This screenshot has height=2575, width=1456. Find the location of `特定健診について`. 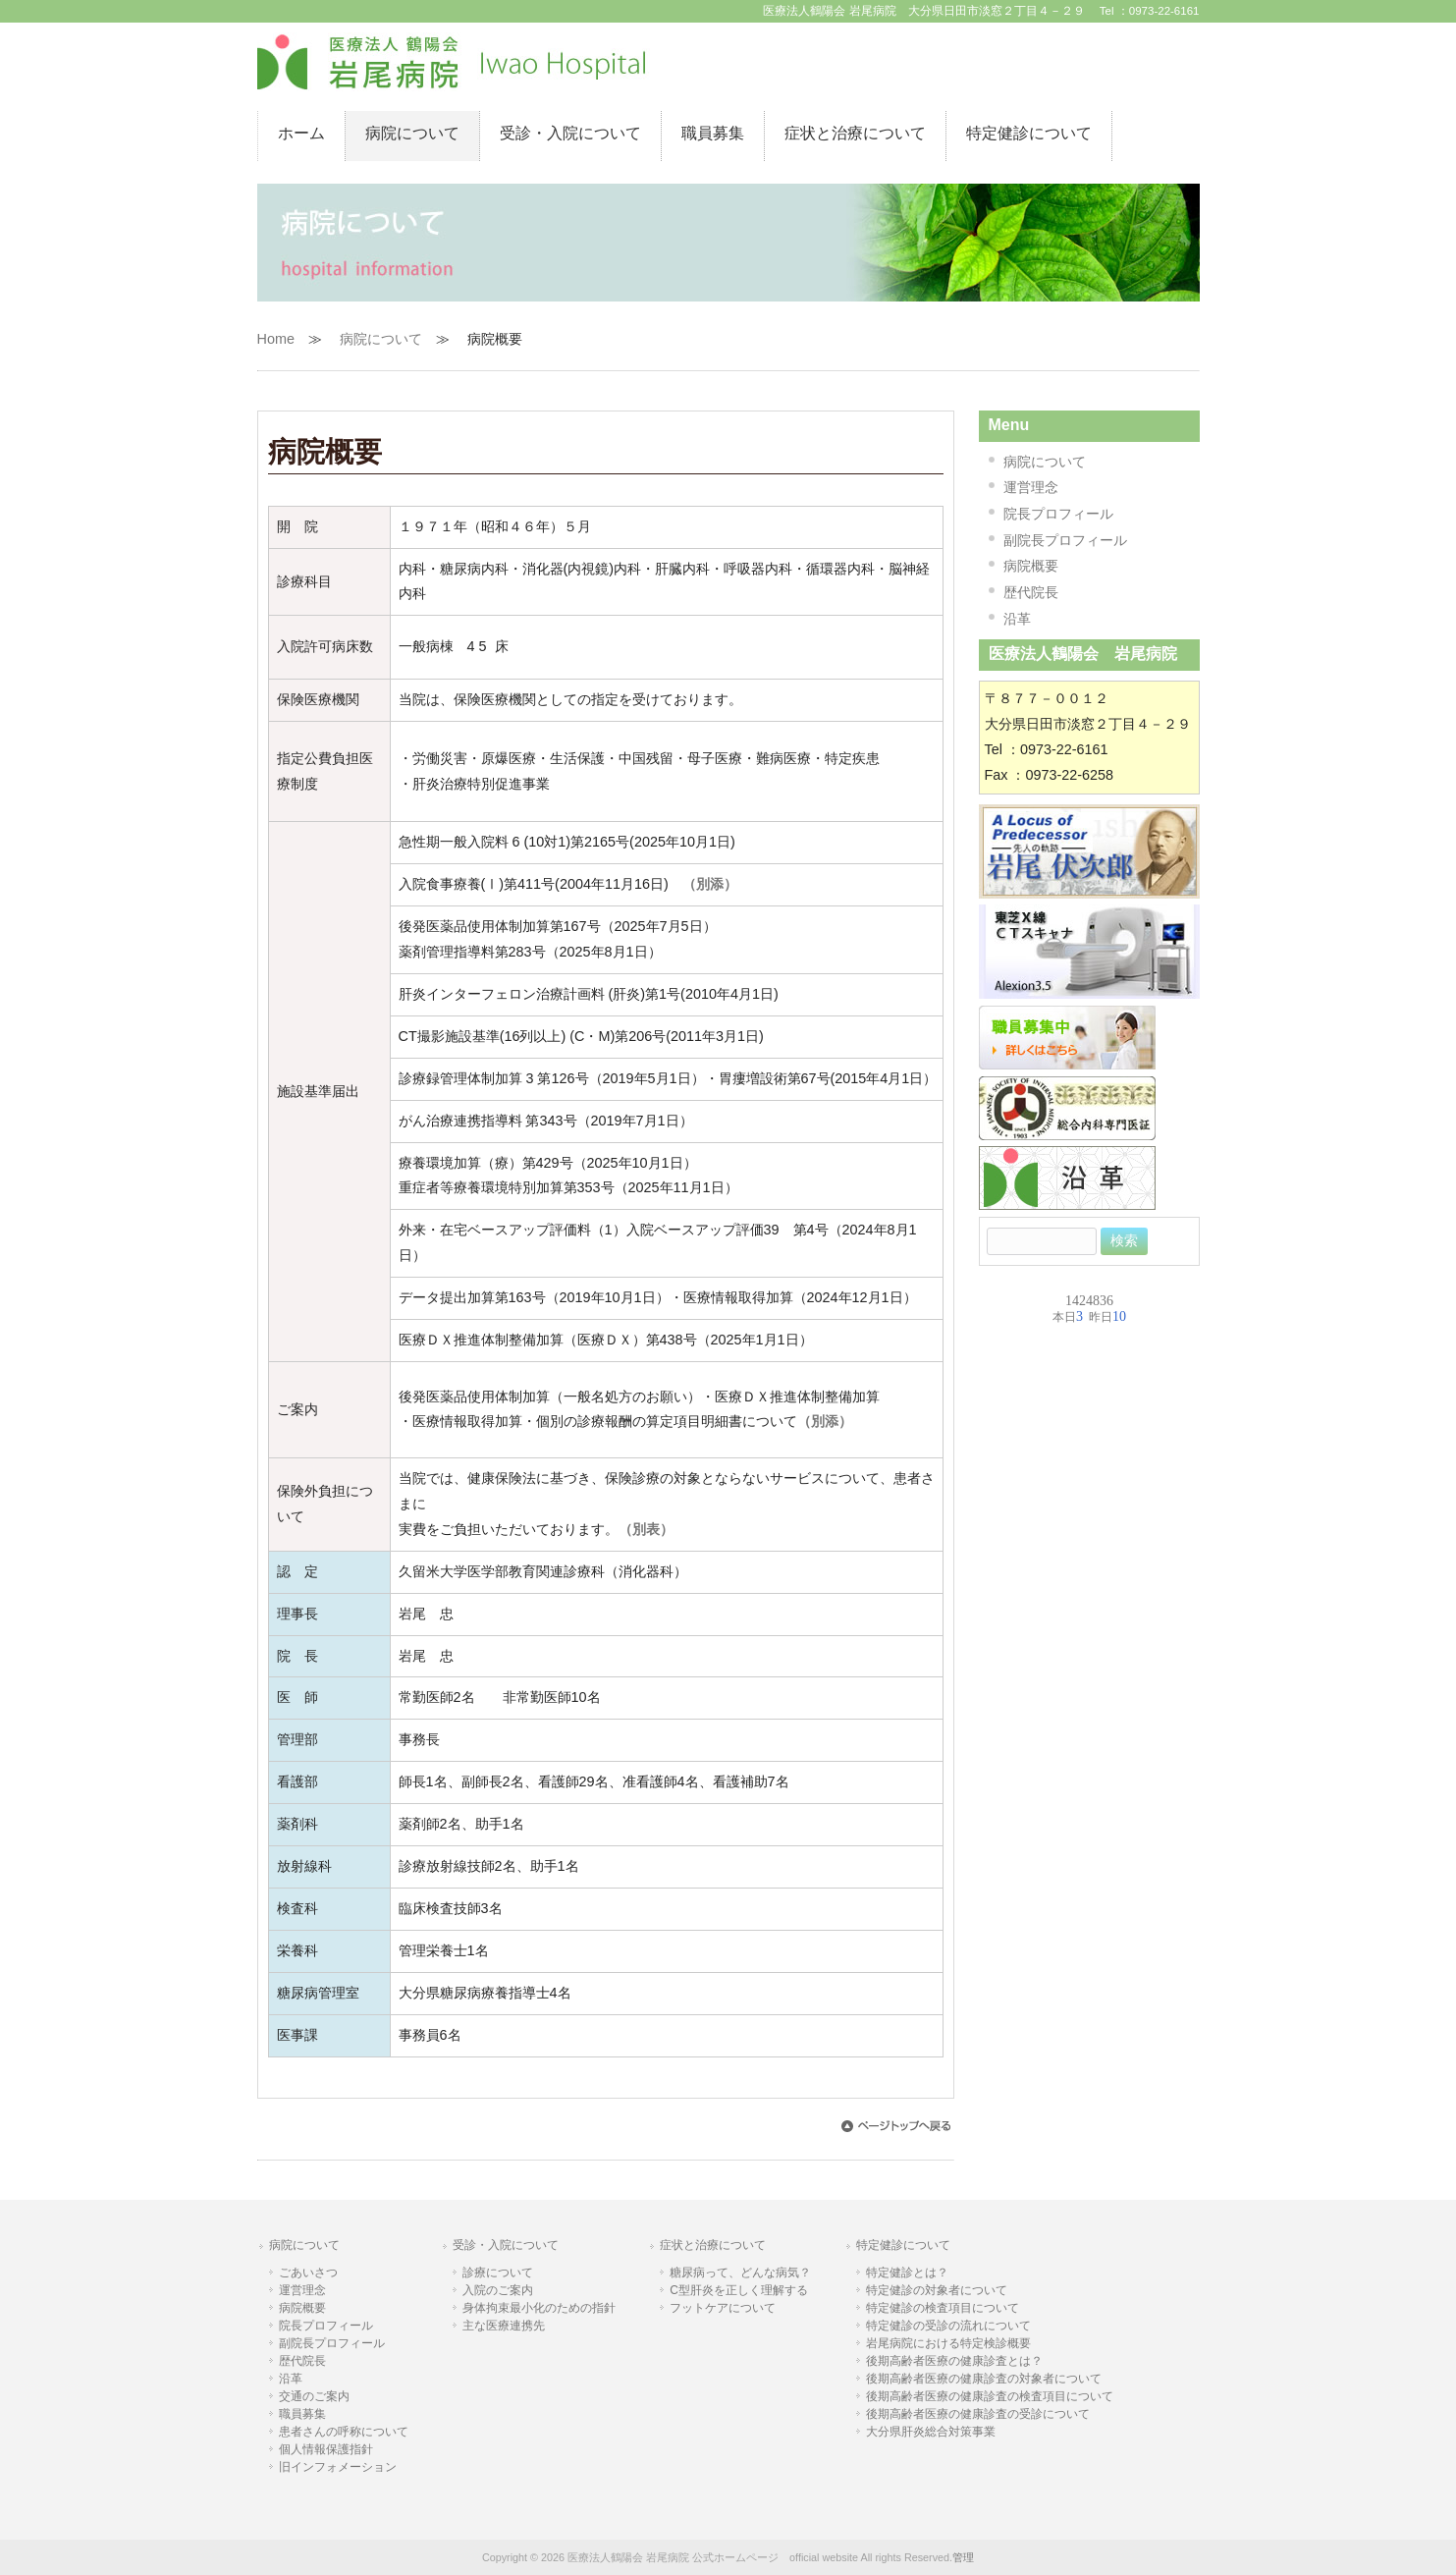

特定健診について is located at coordinates (903, 2245).